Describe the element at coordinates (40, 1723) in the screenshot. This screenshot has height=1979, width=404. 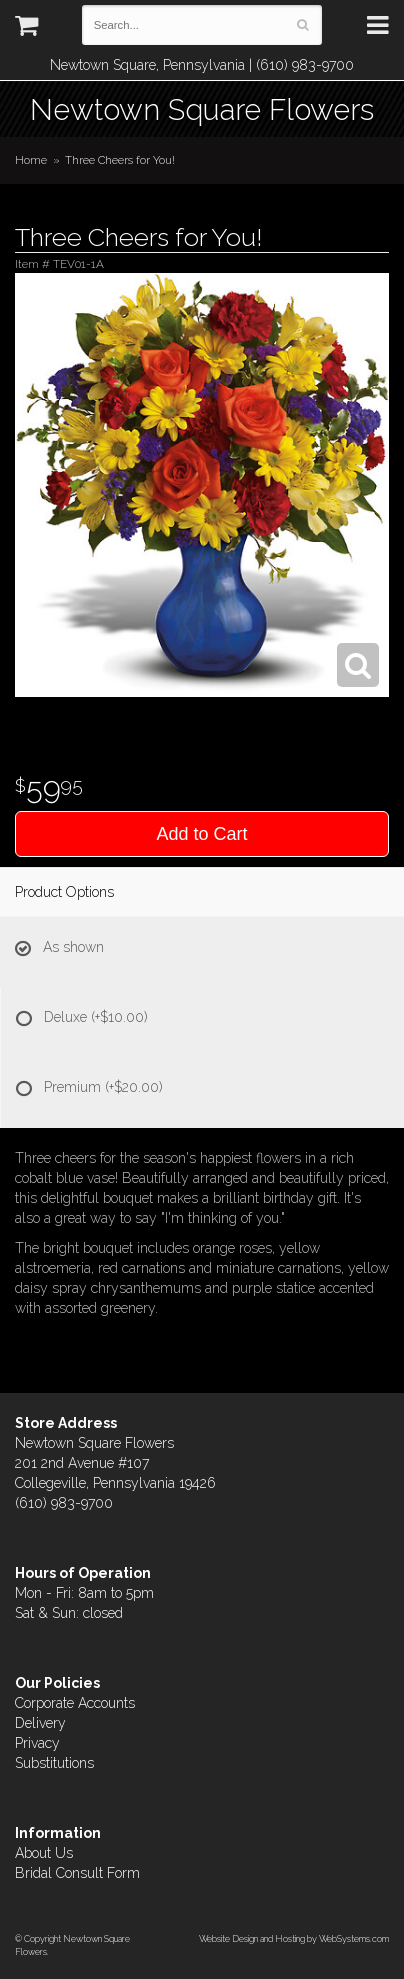
I see `Delivery` at that location.